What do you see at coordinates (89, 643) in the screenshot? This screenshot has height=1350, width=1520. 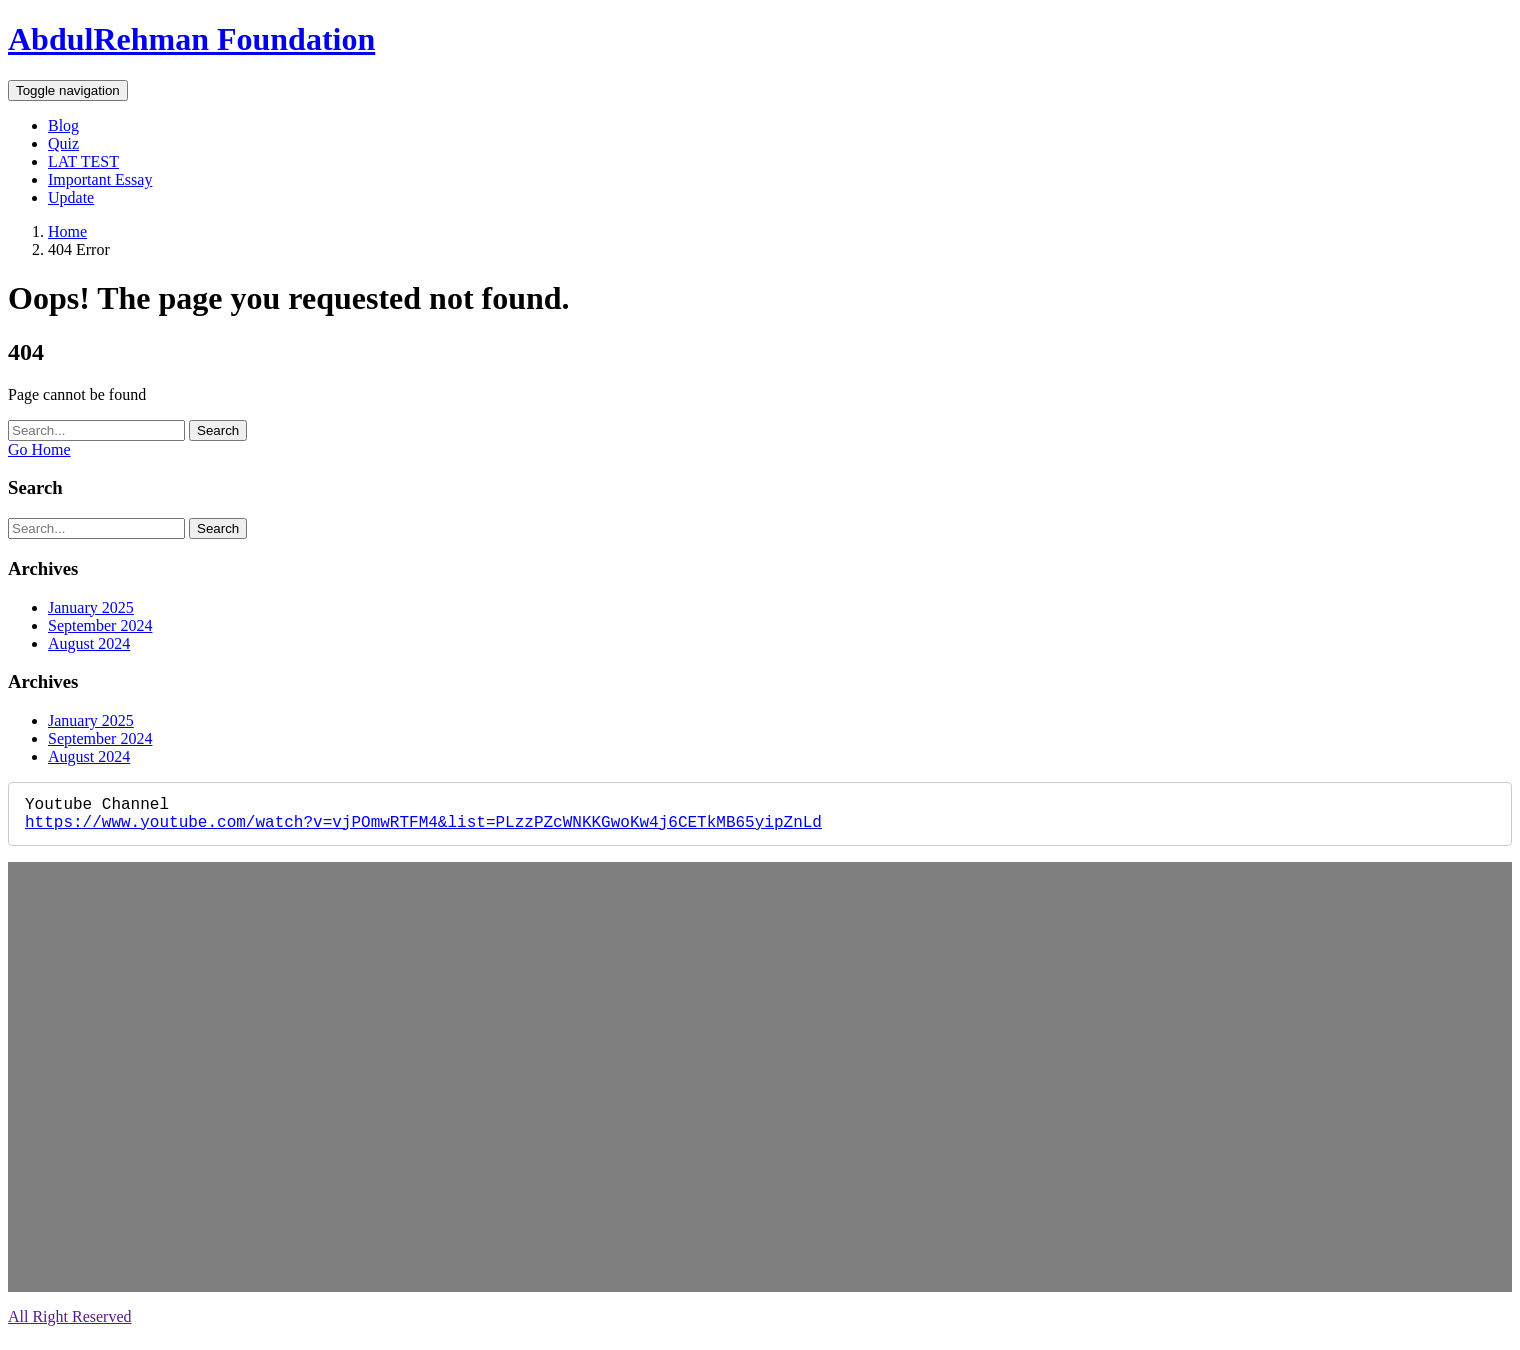 I see `August 2024` at bounding box center [89, 643].